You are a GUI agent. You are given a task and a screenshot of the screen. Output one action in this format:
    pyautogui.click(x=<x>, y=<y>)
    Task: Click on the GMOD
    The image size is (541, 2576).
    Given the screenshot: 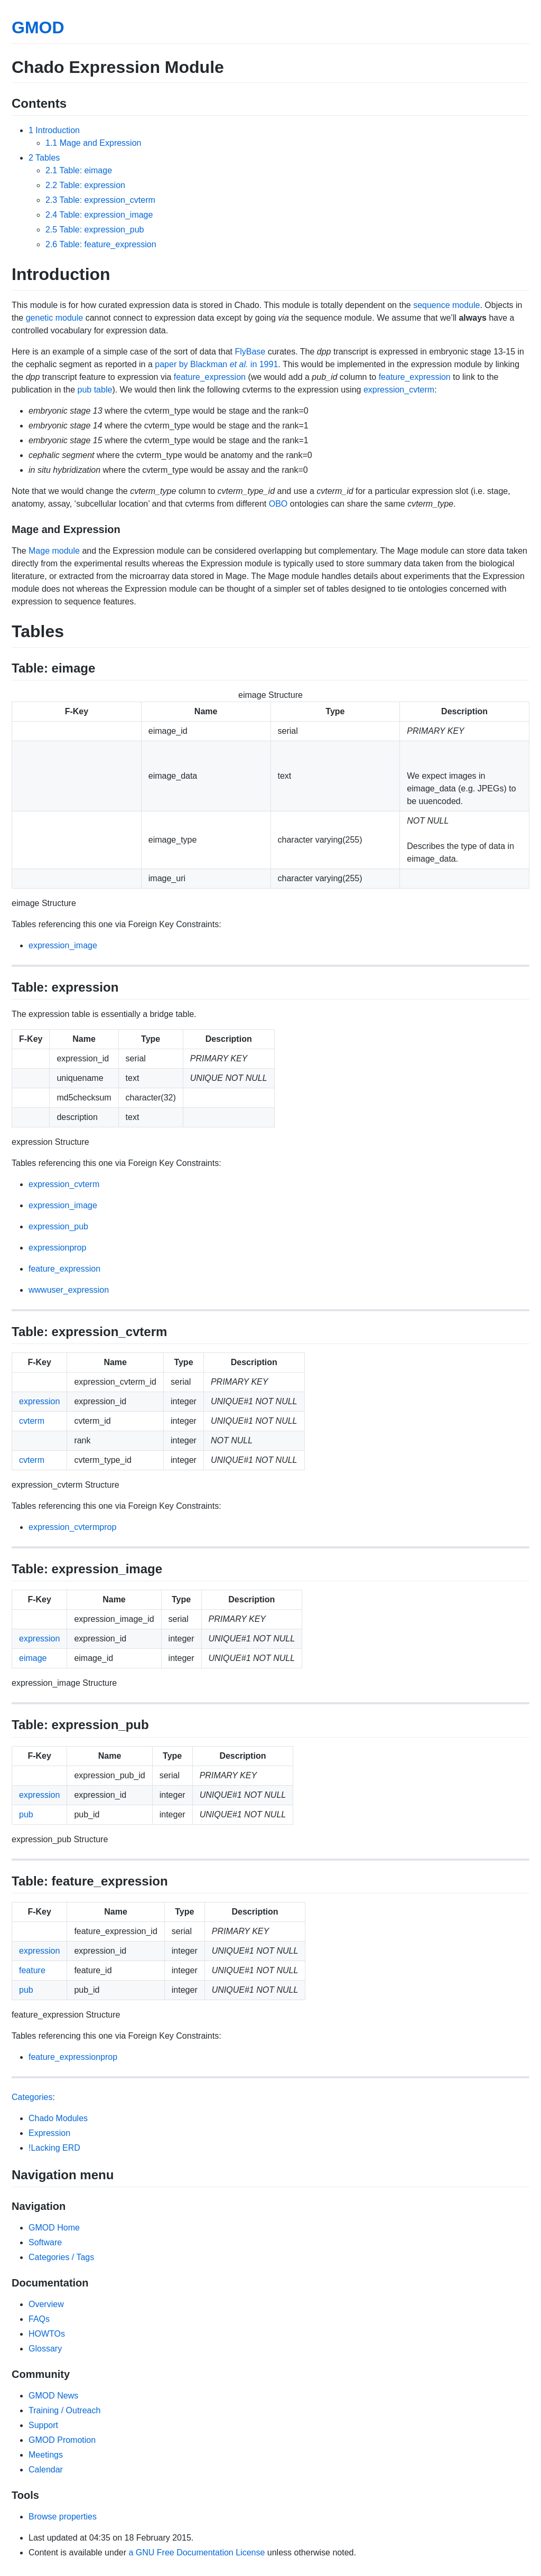 What is the action you would take?
    pyautogui.click(x=38, y=27)
    